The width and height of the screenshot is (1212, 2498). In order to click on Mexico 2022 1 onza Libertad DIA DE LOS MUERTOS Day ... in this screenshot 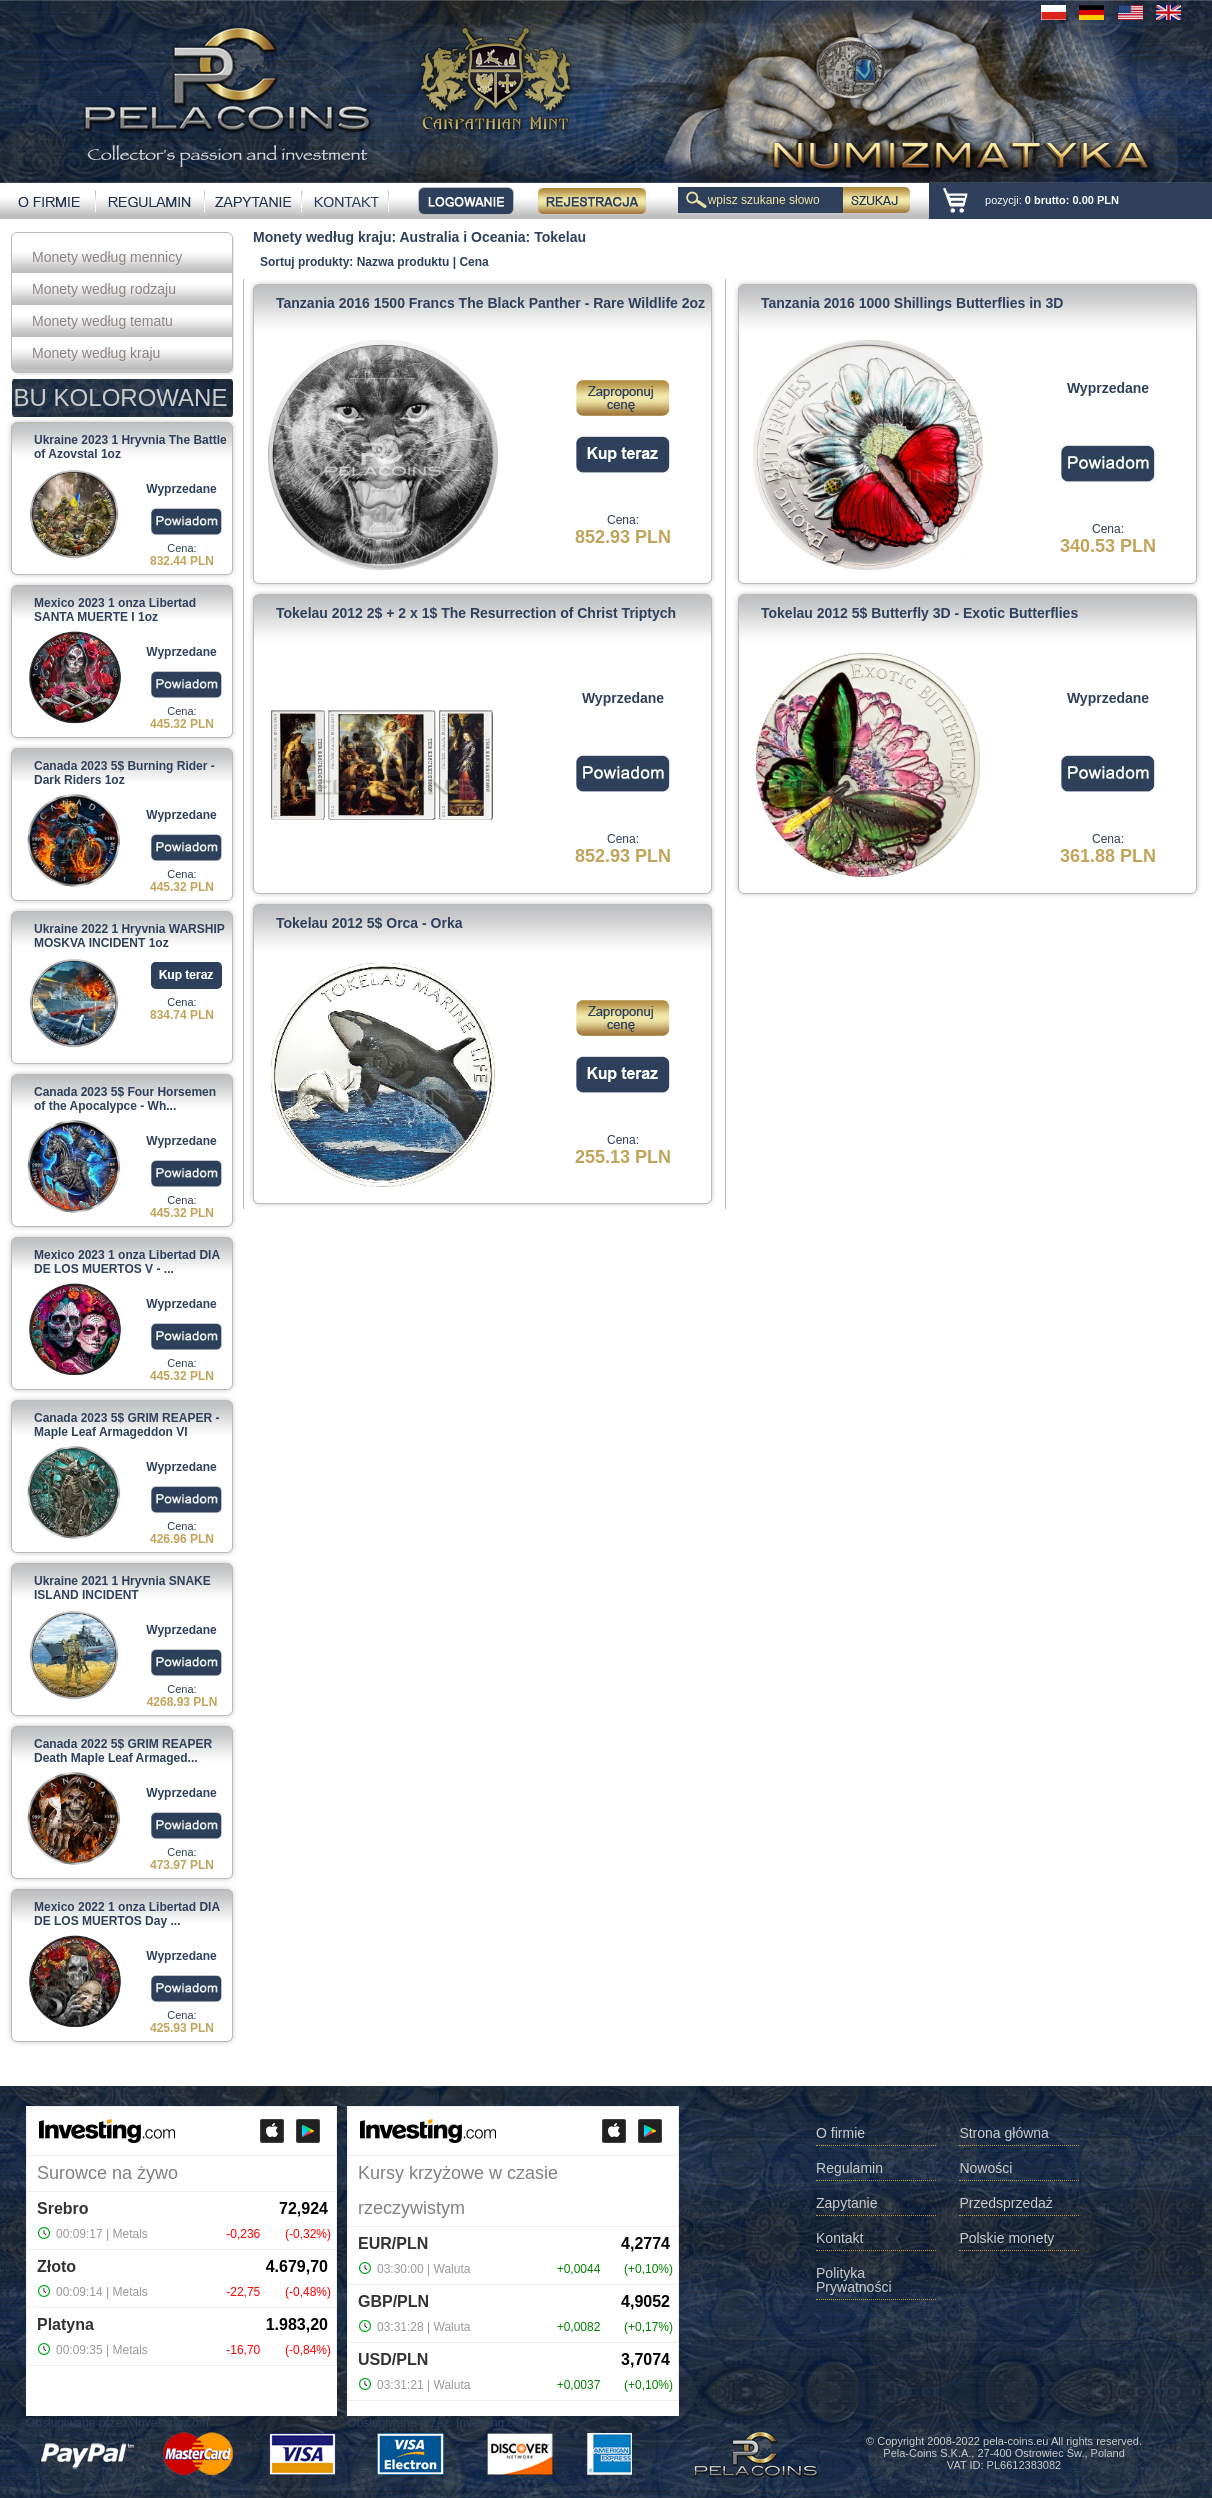, I will do `click(127, 1914)`.